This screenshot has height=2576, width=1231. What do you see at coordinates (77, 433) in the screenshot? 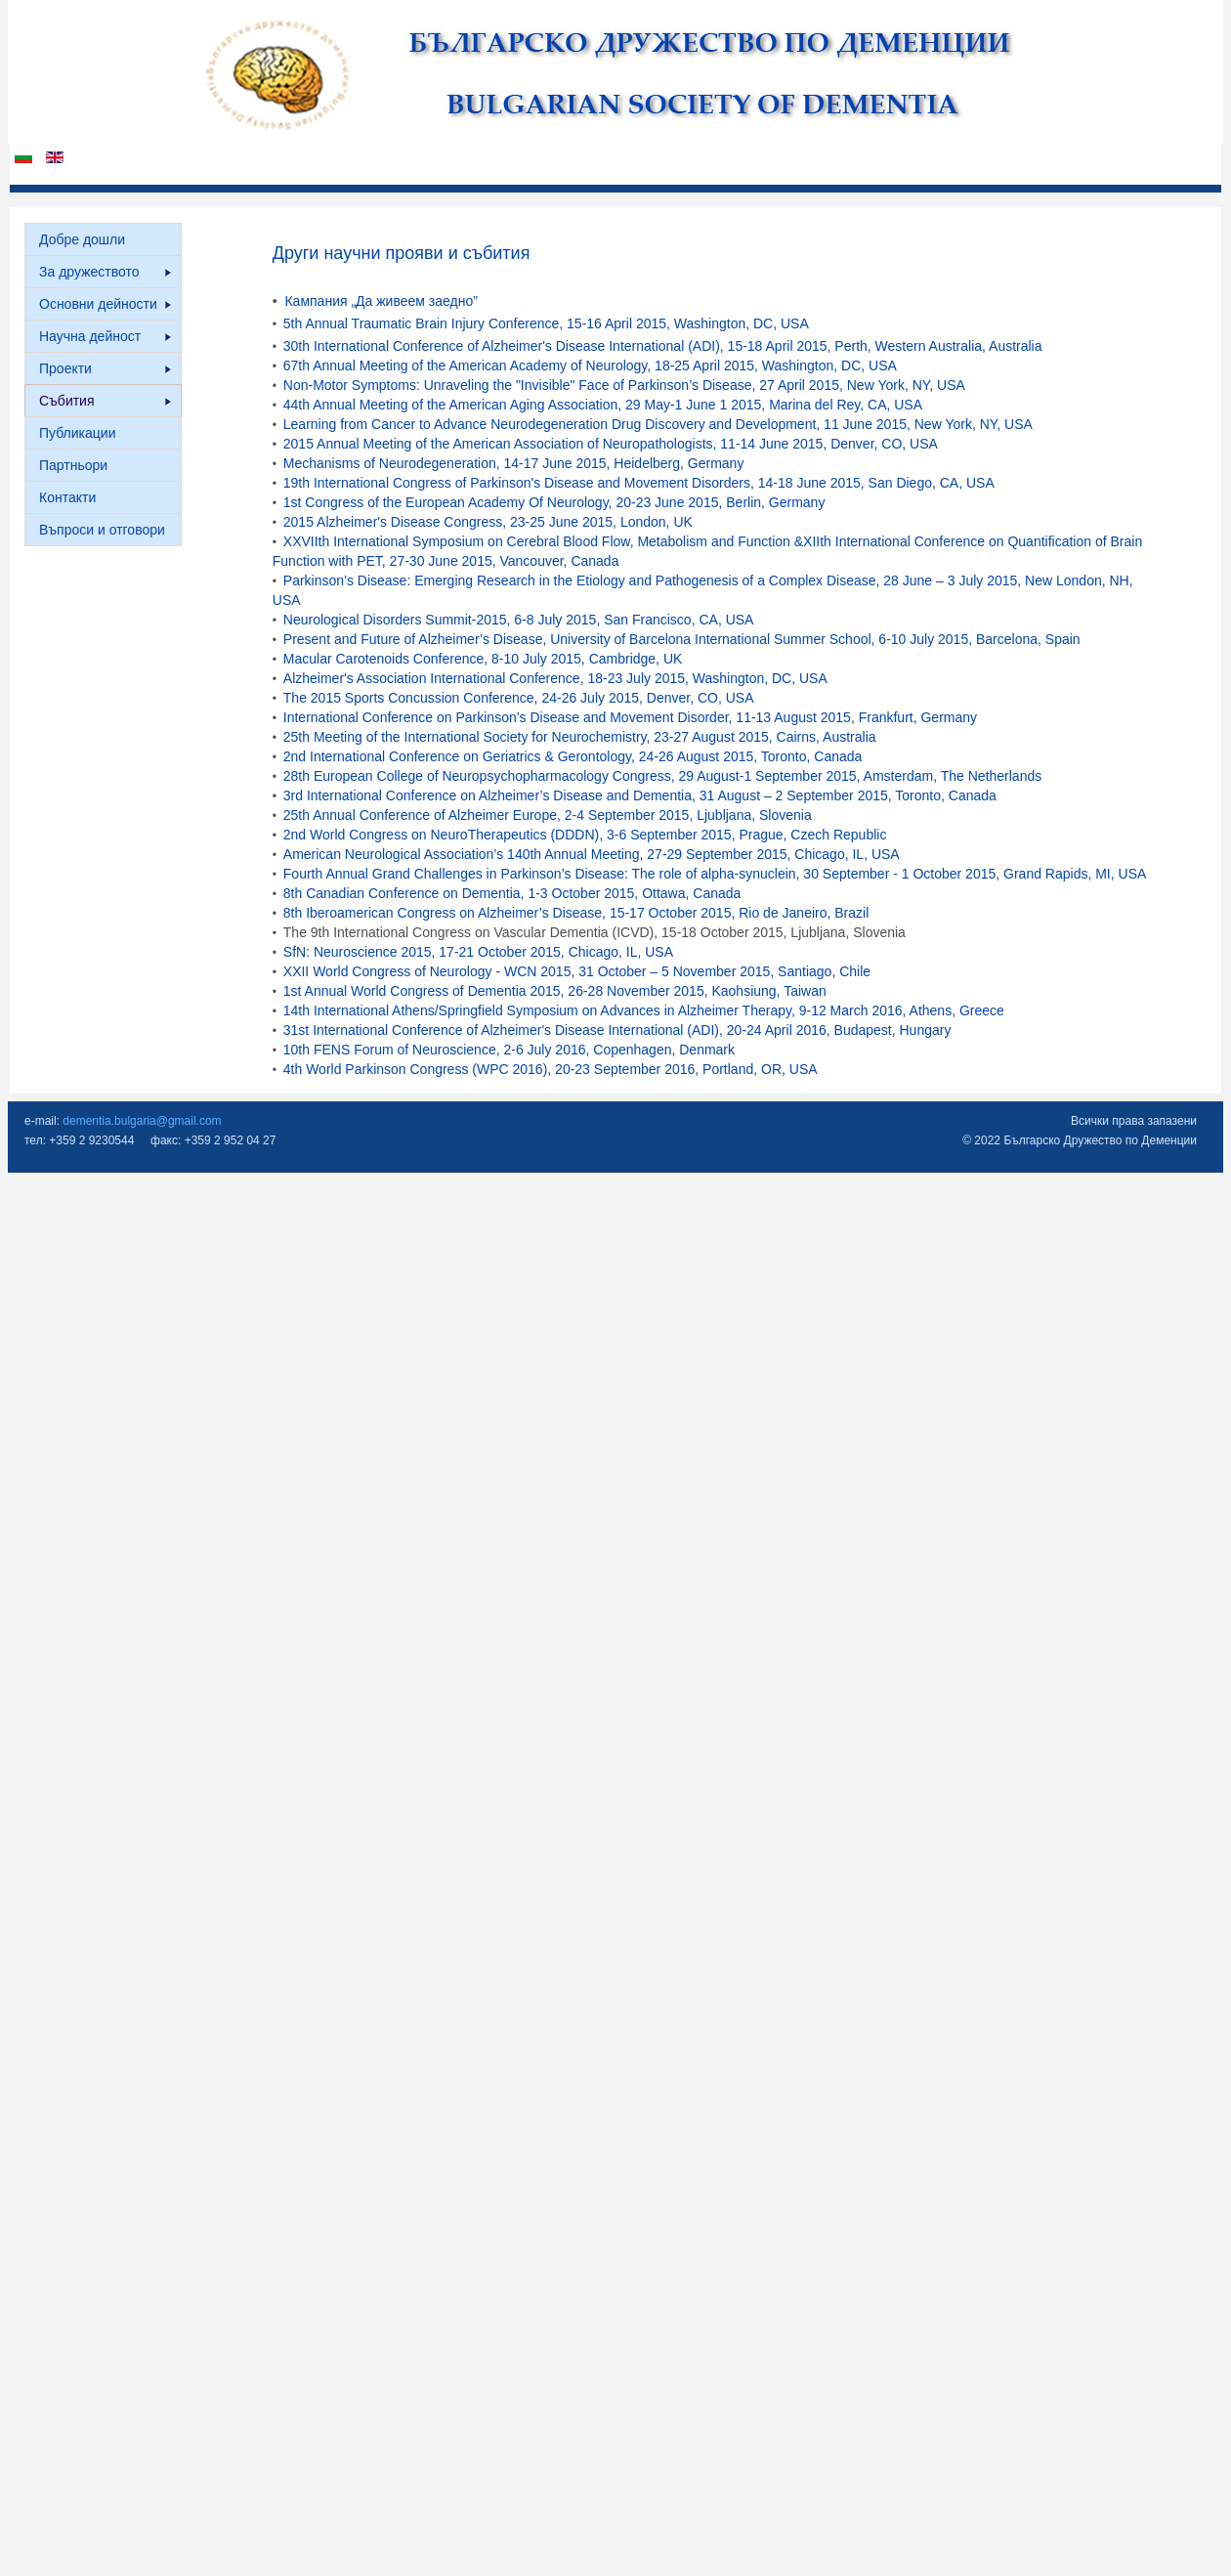
I see `Публикации` at bounding box center [77, 433].